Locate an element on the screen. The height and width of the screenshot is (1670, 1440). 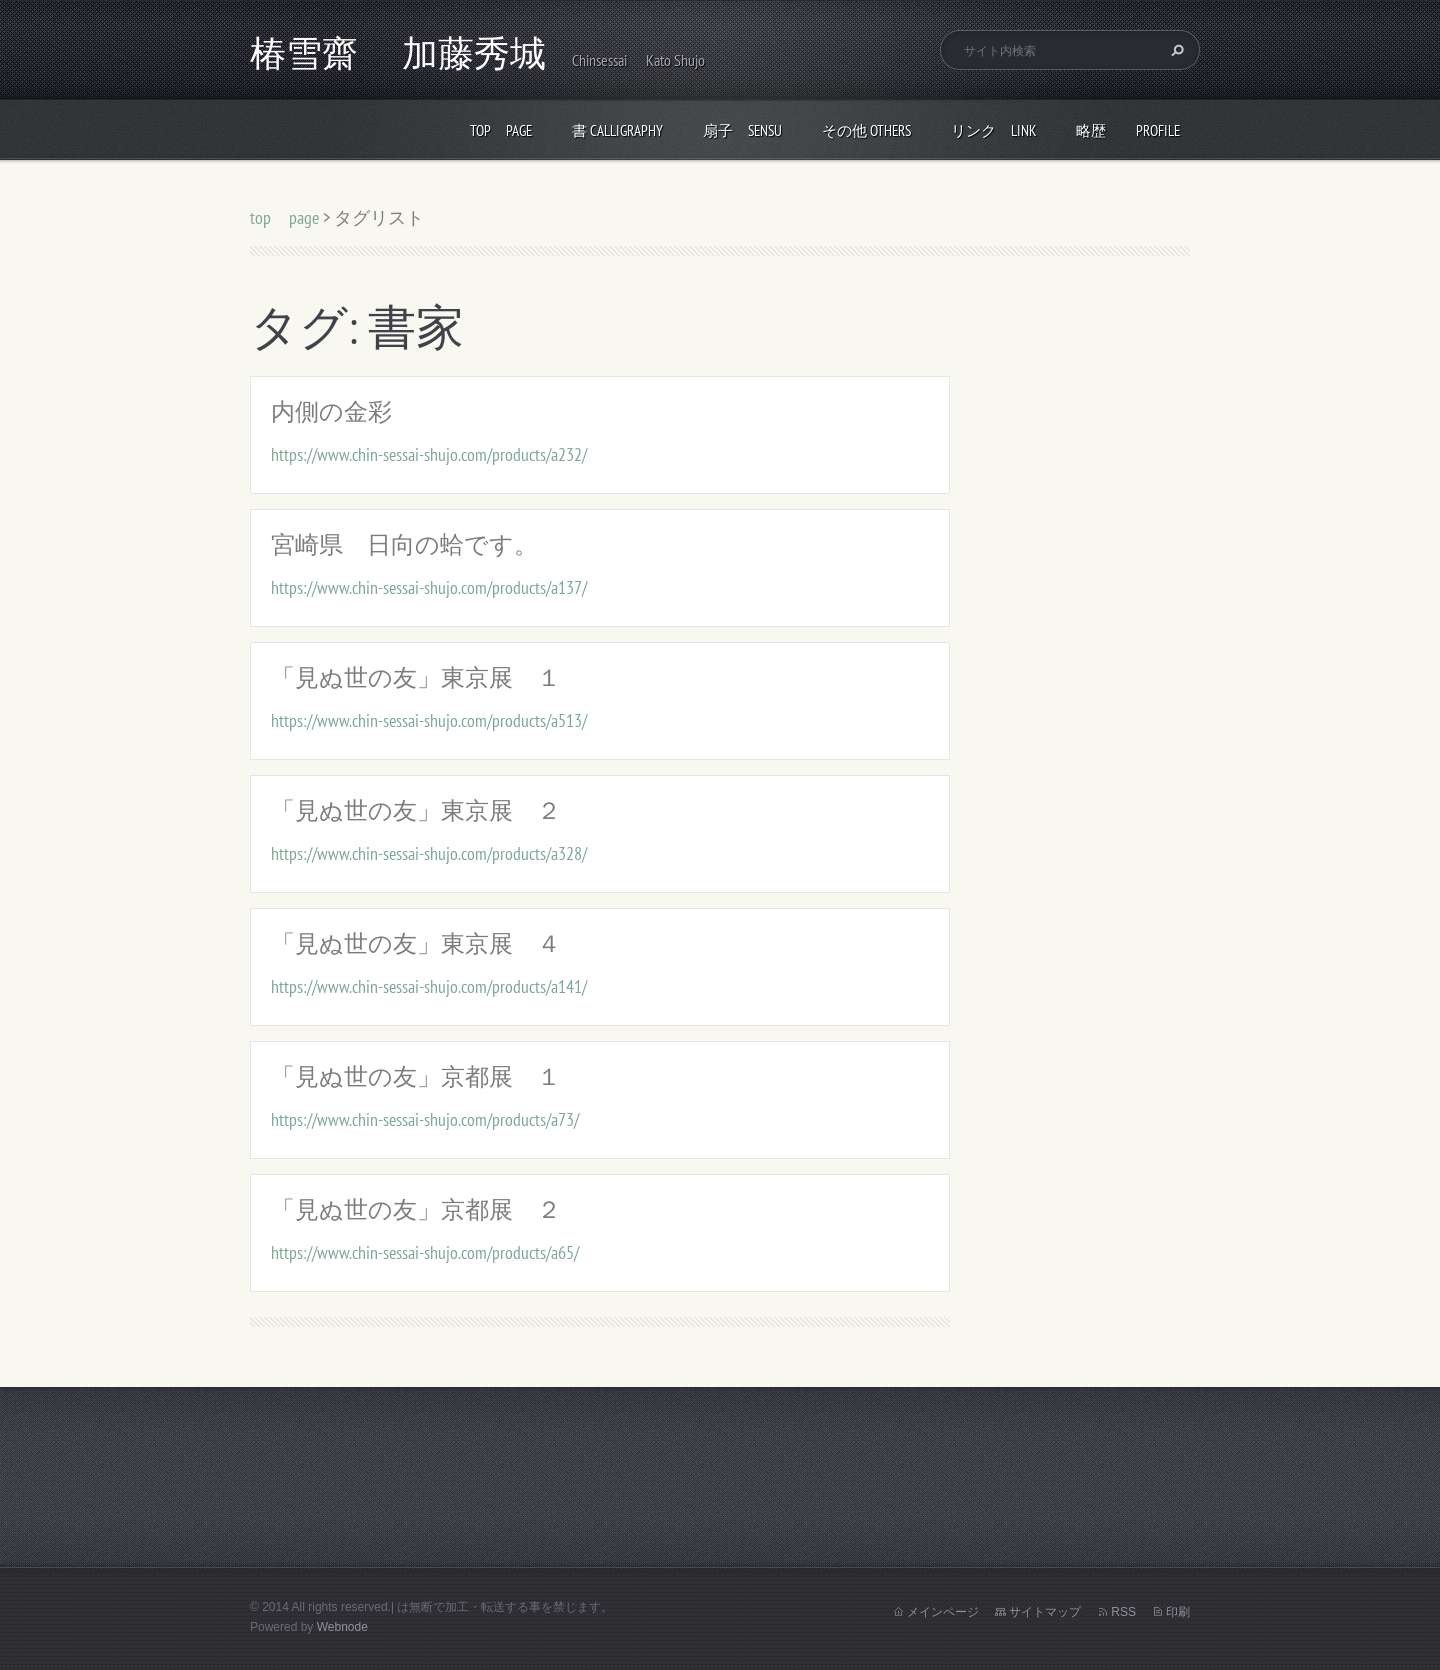
略歴 profile is located at coordinates (1128, 130).